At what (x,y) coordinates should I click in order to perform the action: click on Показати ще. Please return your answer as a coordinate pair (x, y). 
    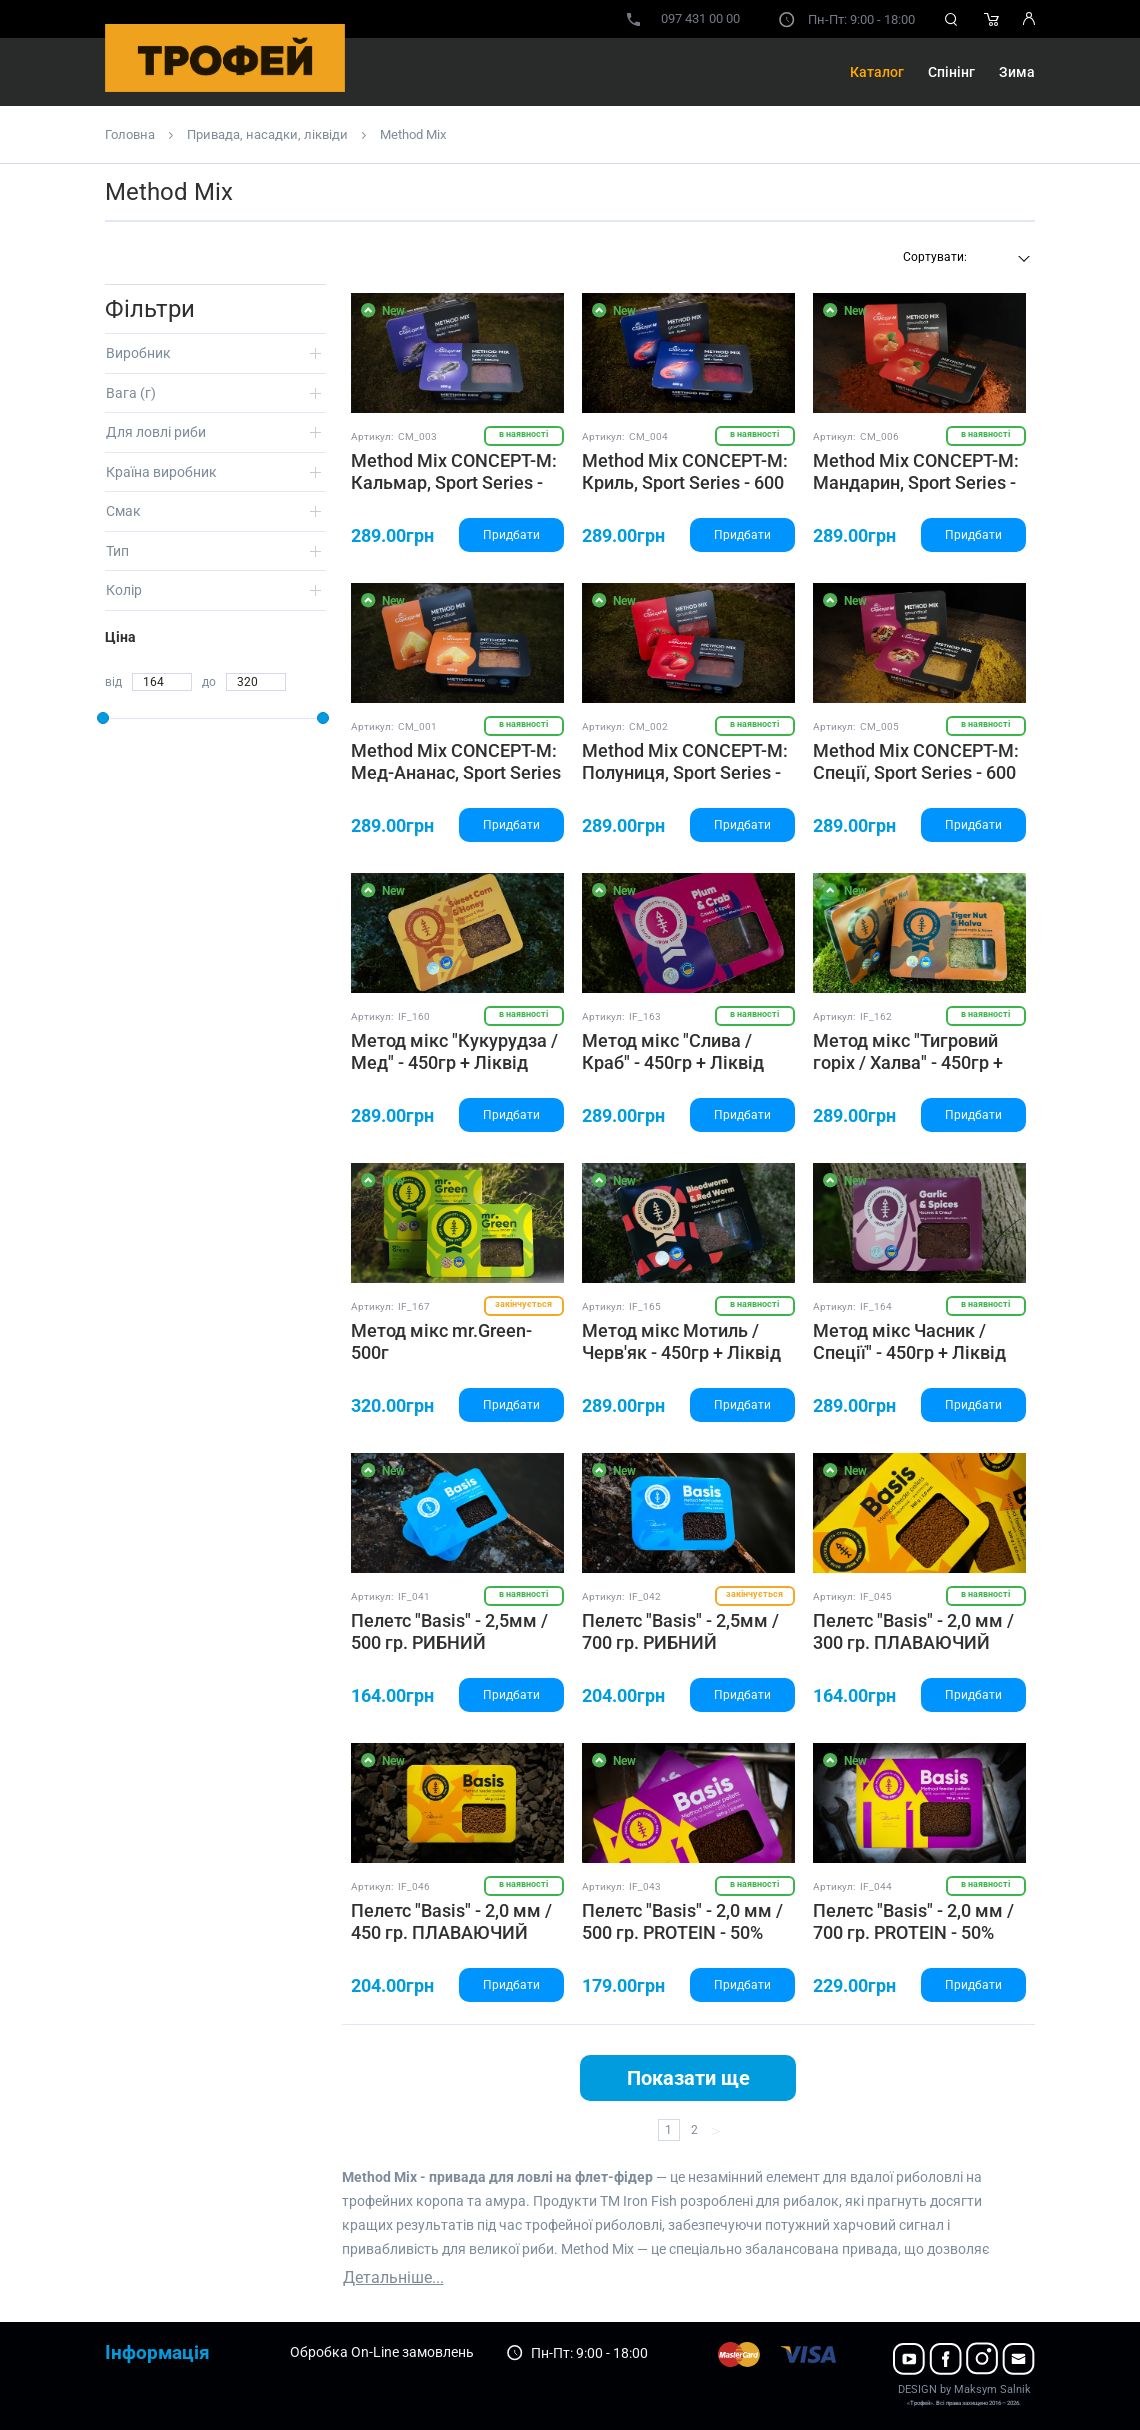
    Looking at the image, I should click on (688, 2078).